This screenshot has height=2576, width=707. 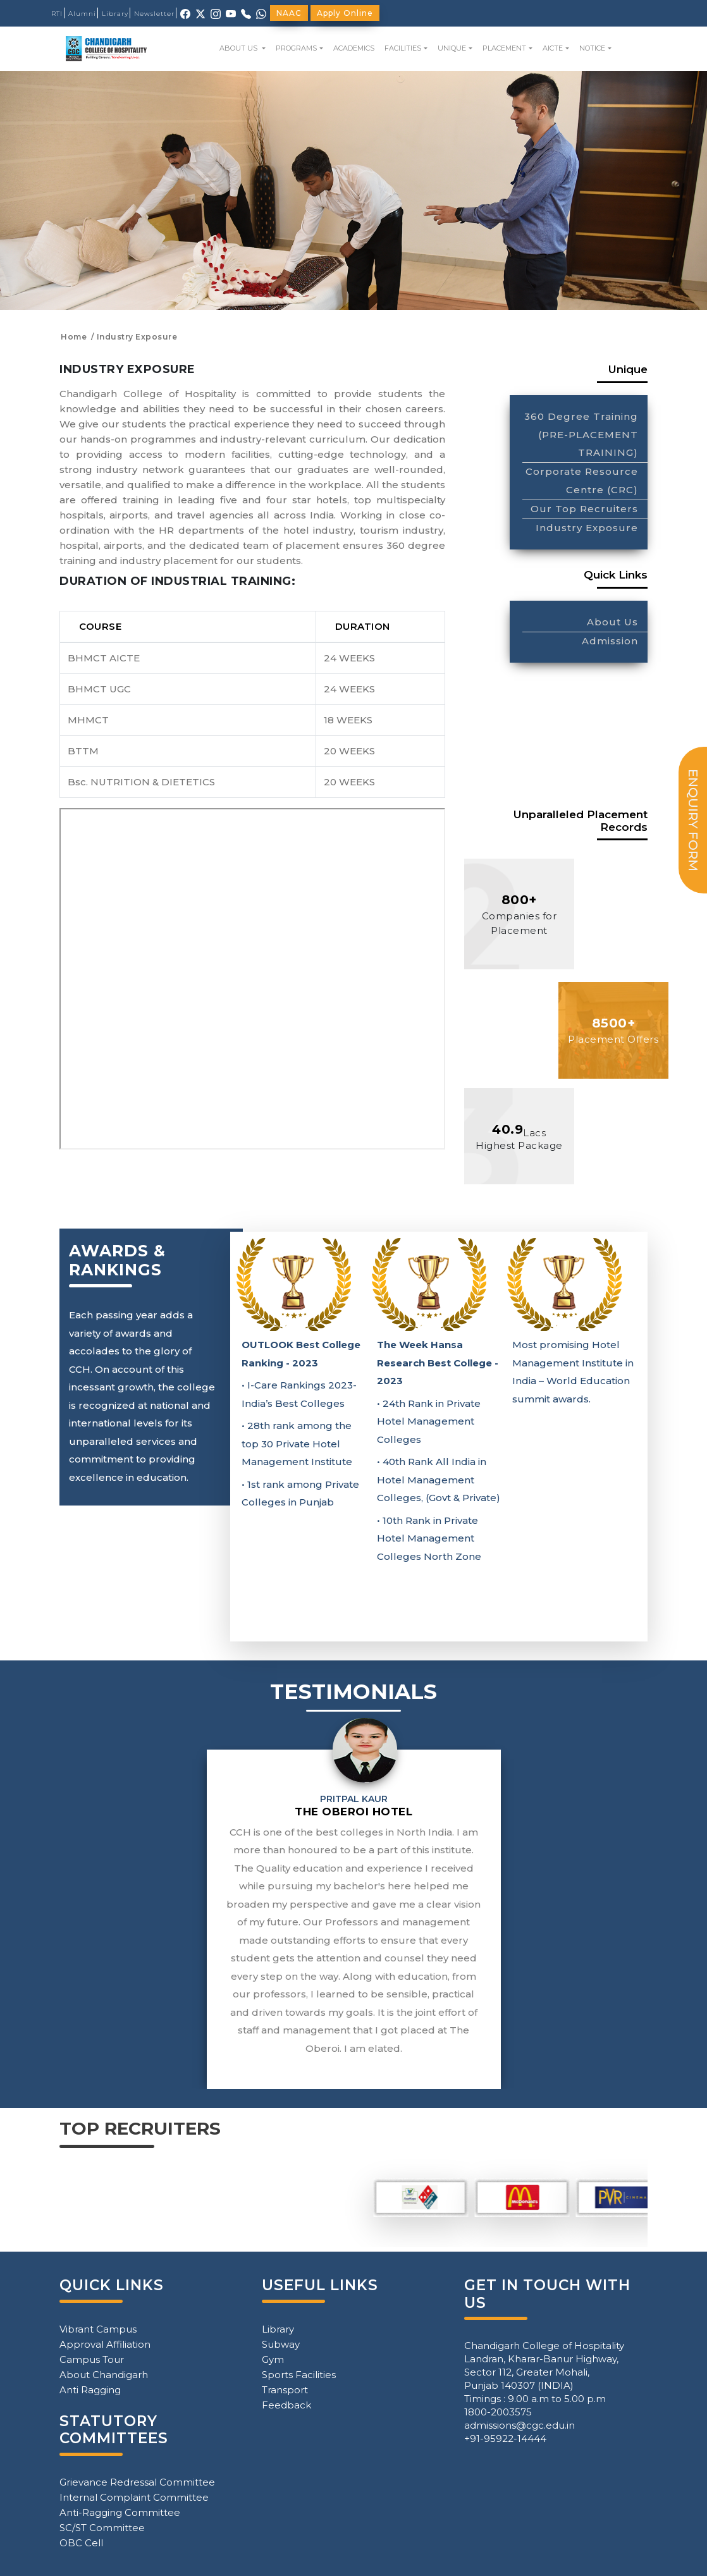 What do you see at coordinates (154, 13) in the screenshot?
I see `Newsletter` at bounding box center [154, 13].